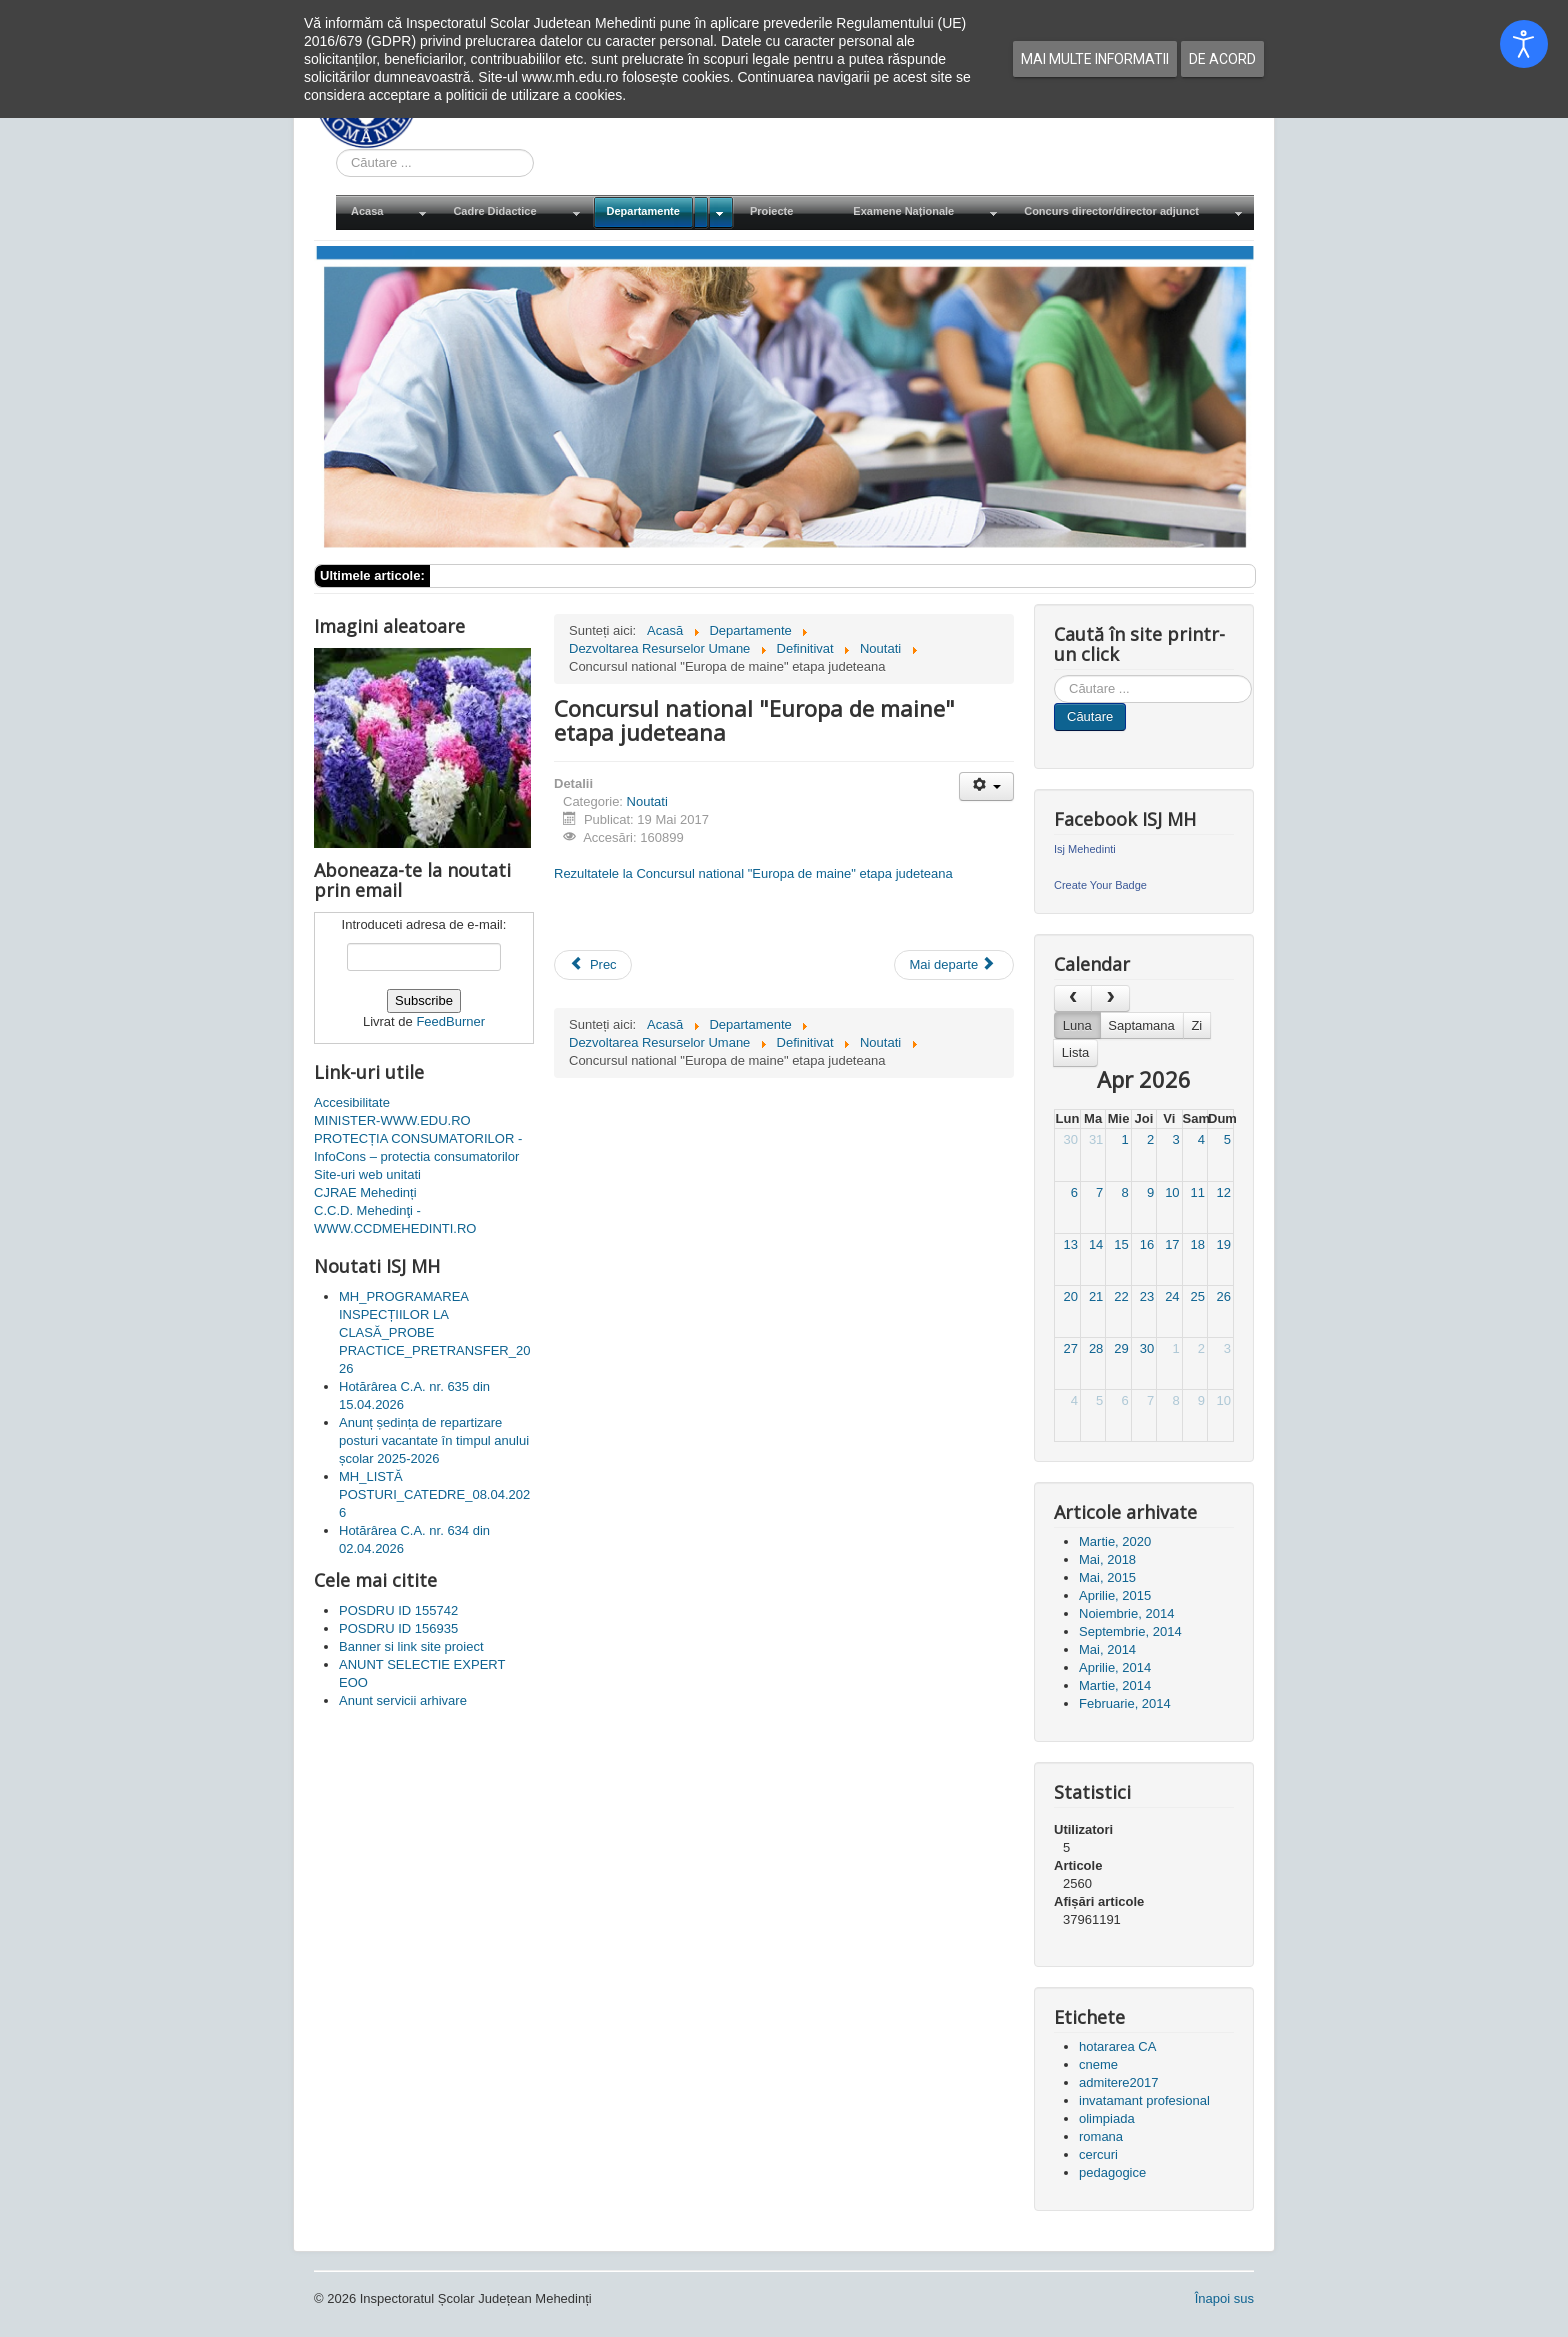  What do you see at coordinates (1070, 1296) in the screenshot?
I see `20` at bounding box center [1070, 1296].